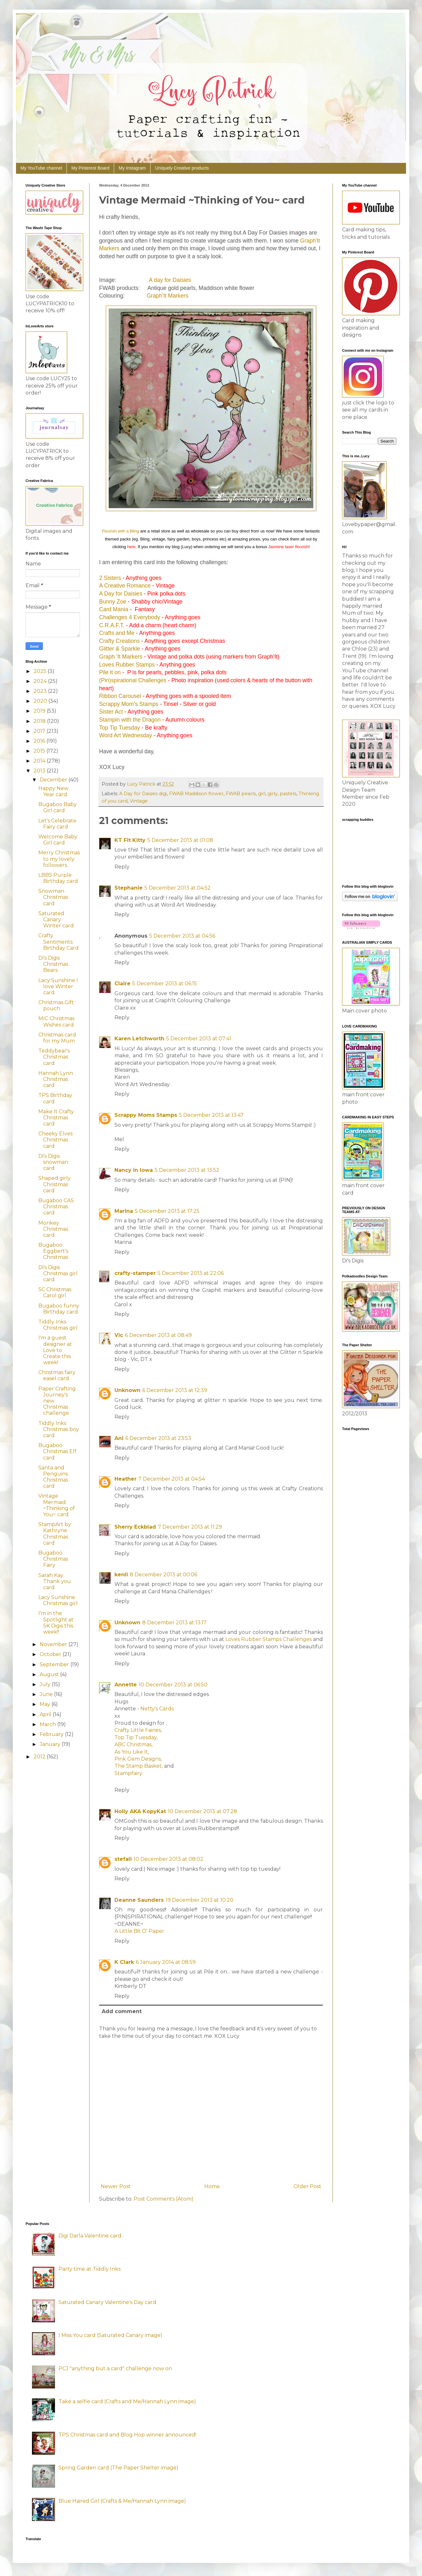 The image size is (422, 2576). Describe the element at coordinates (119, 648) in the screenshot. I see `Glitter & Sparkle` at that location.